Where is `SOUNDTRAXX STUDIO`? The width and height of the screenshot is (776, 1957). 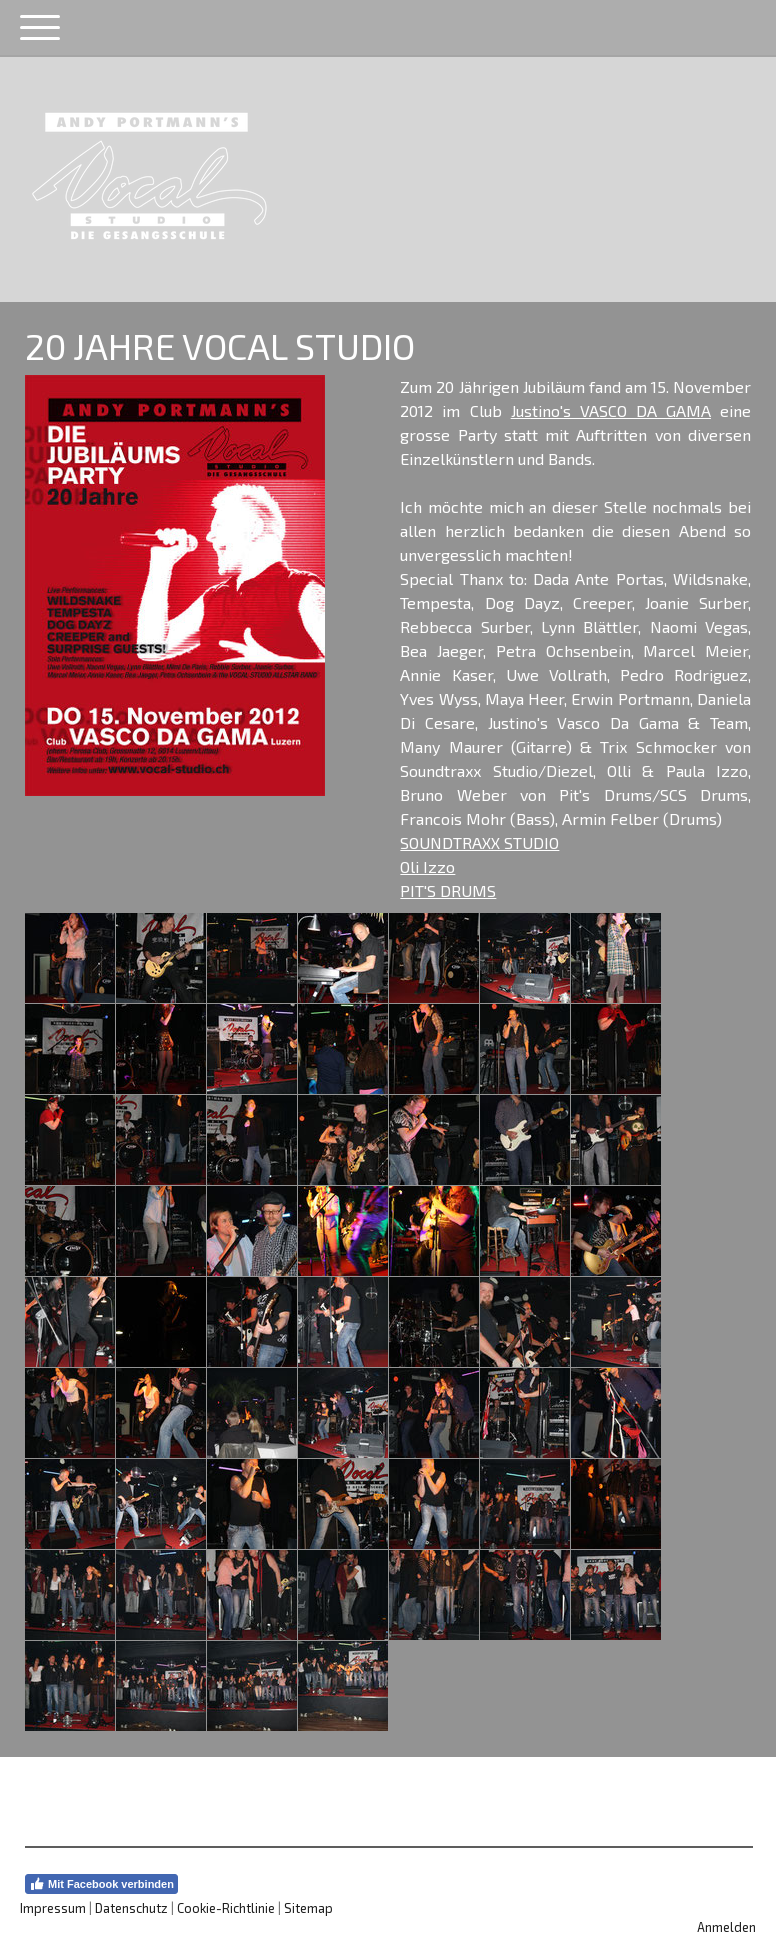
SOUNDTRAXX STUDIO is located at coordinates (479, 842).